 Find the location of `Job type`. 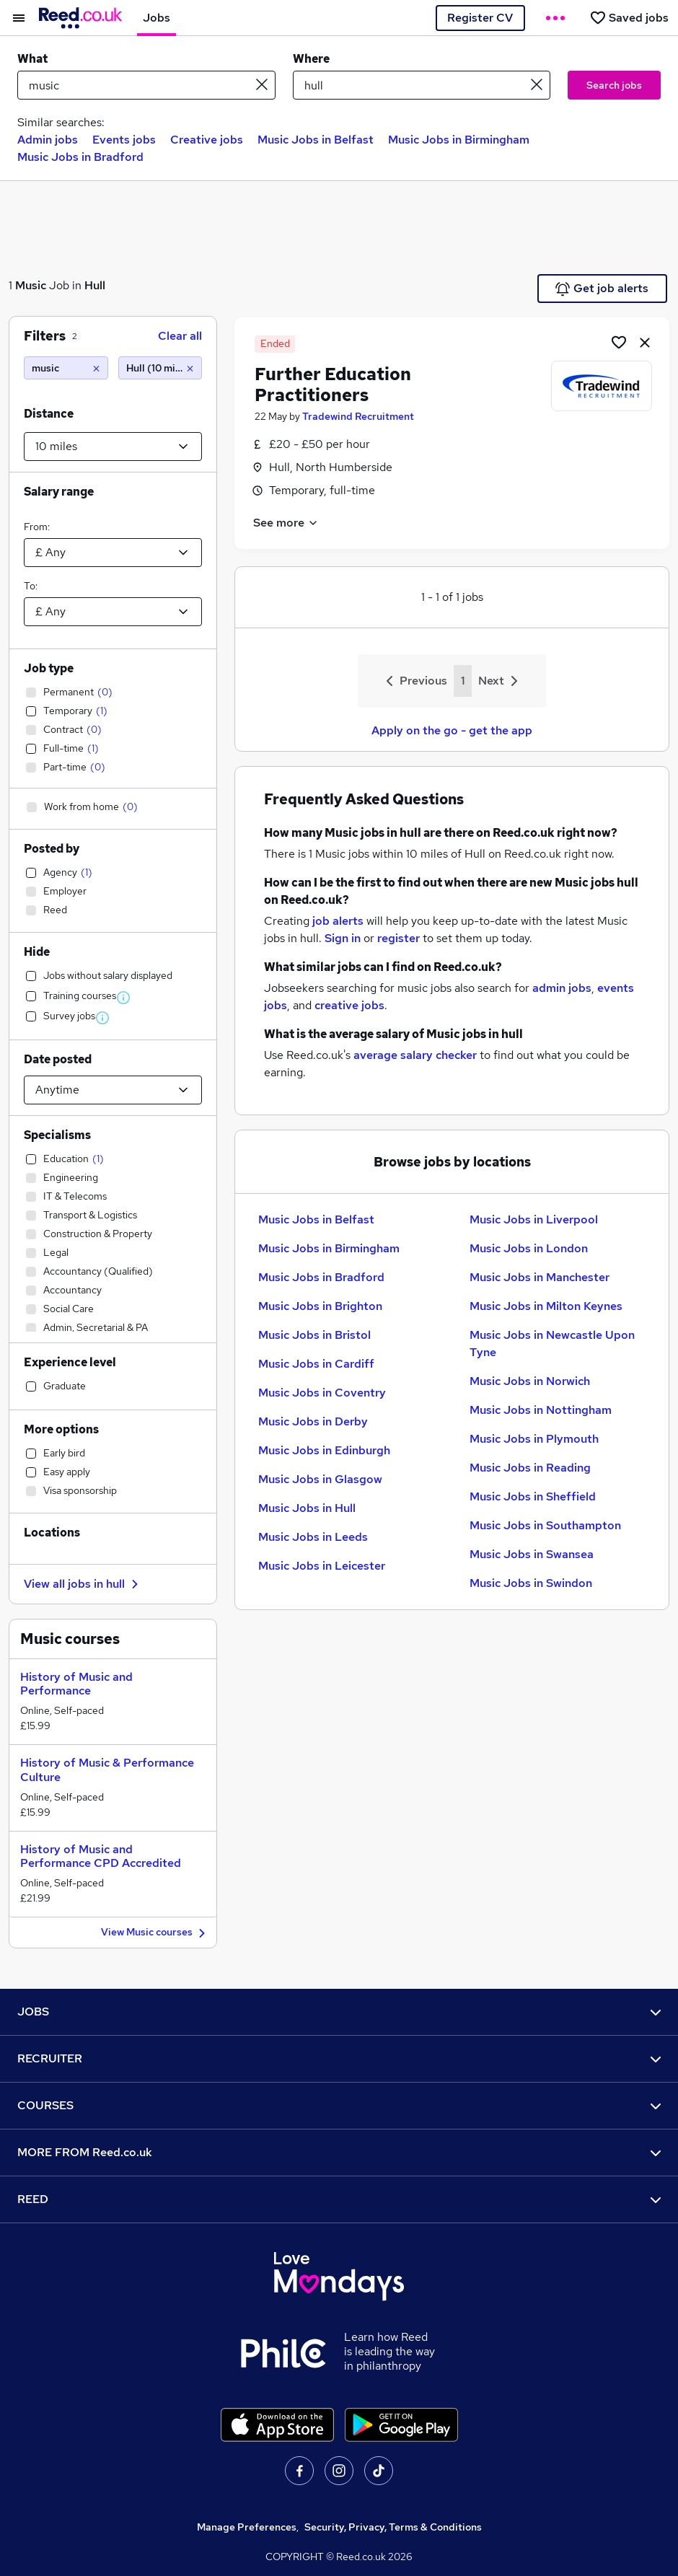

Job type is located at coordinates (49, 668).